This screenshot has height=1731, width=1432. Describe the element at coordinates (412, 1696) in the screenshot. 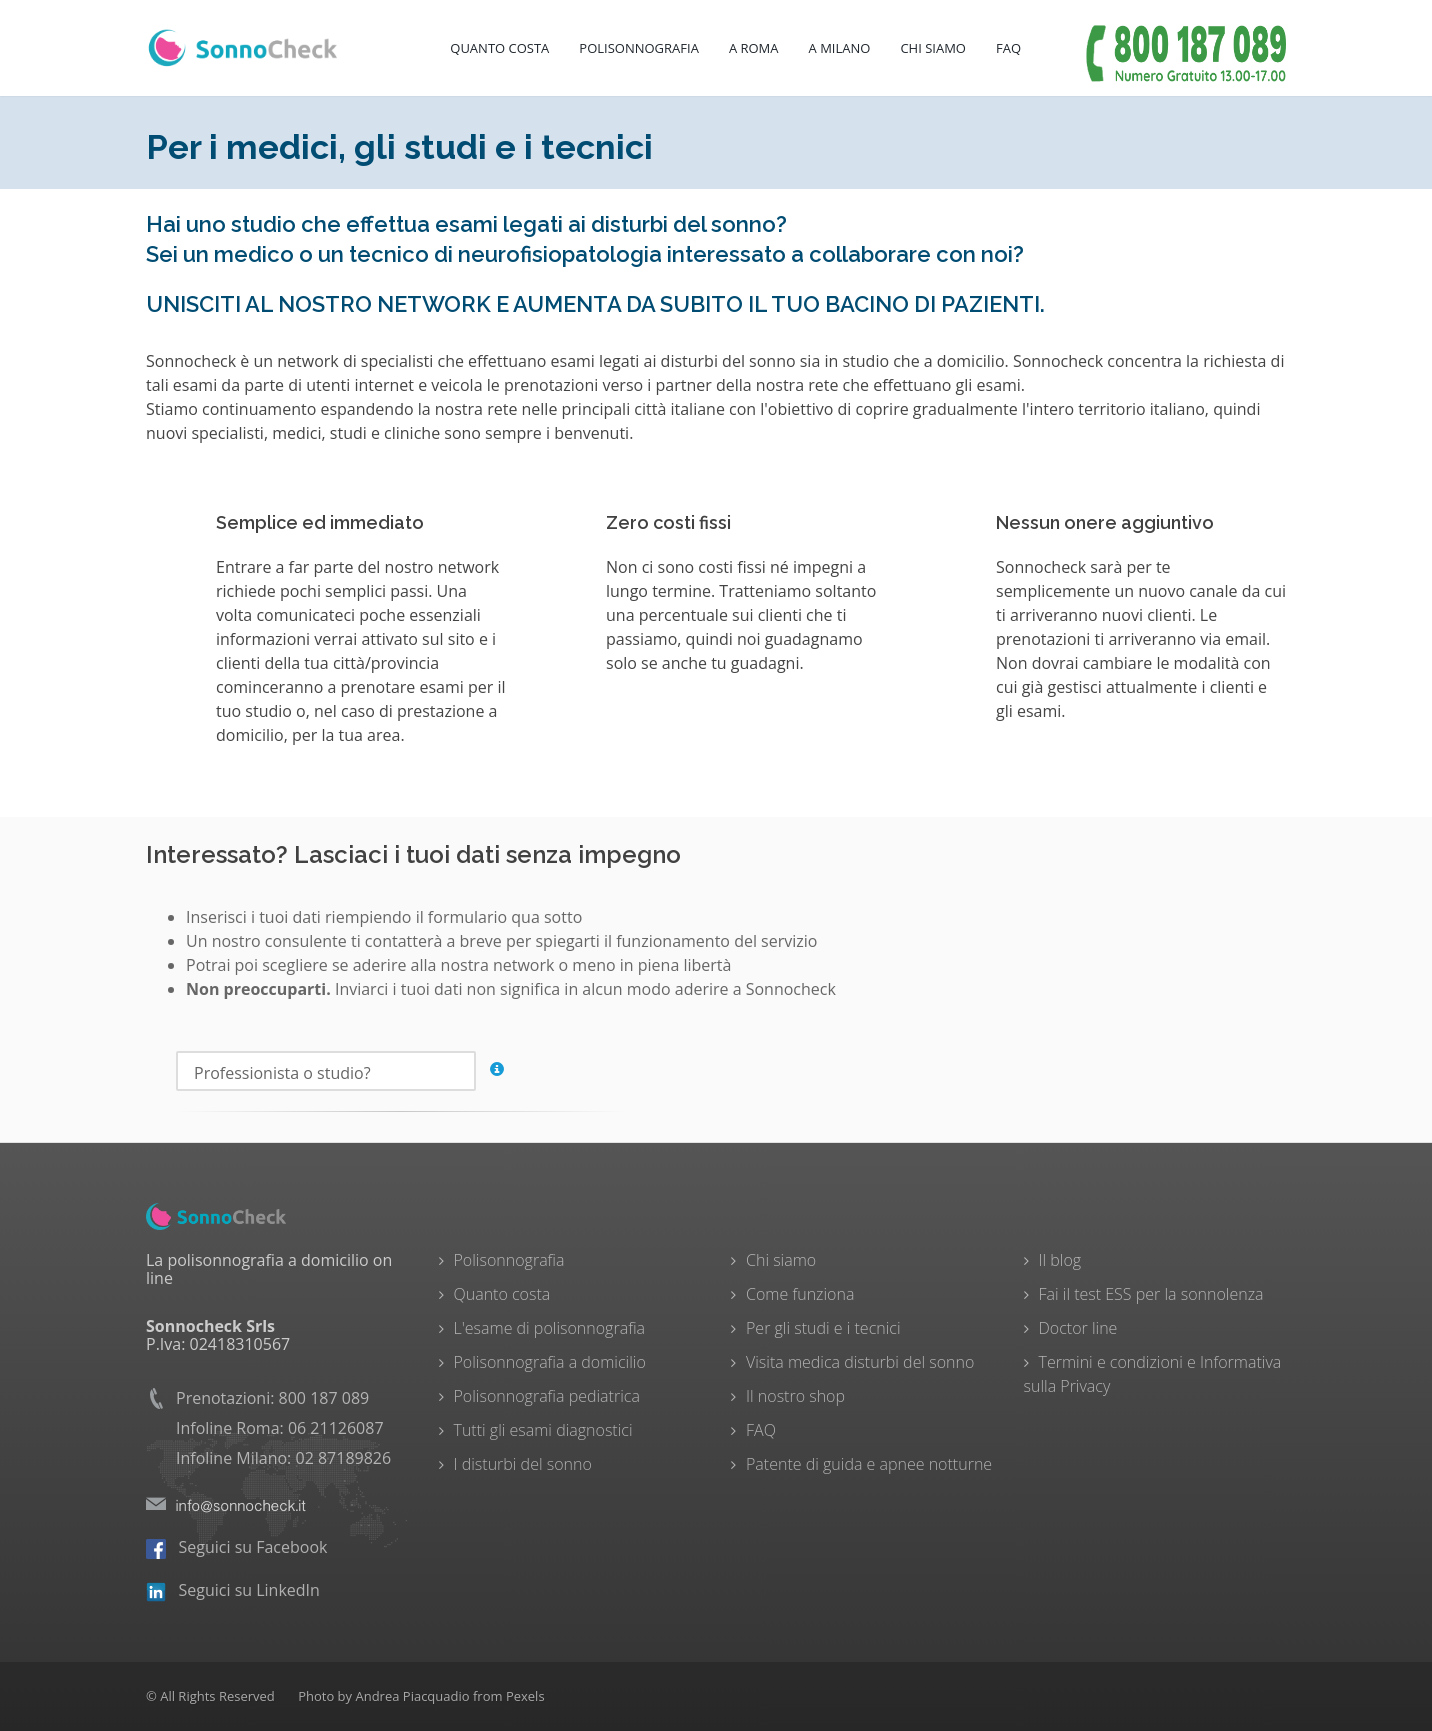

I see `Andrea Piacquadio` at that location.